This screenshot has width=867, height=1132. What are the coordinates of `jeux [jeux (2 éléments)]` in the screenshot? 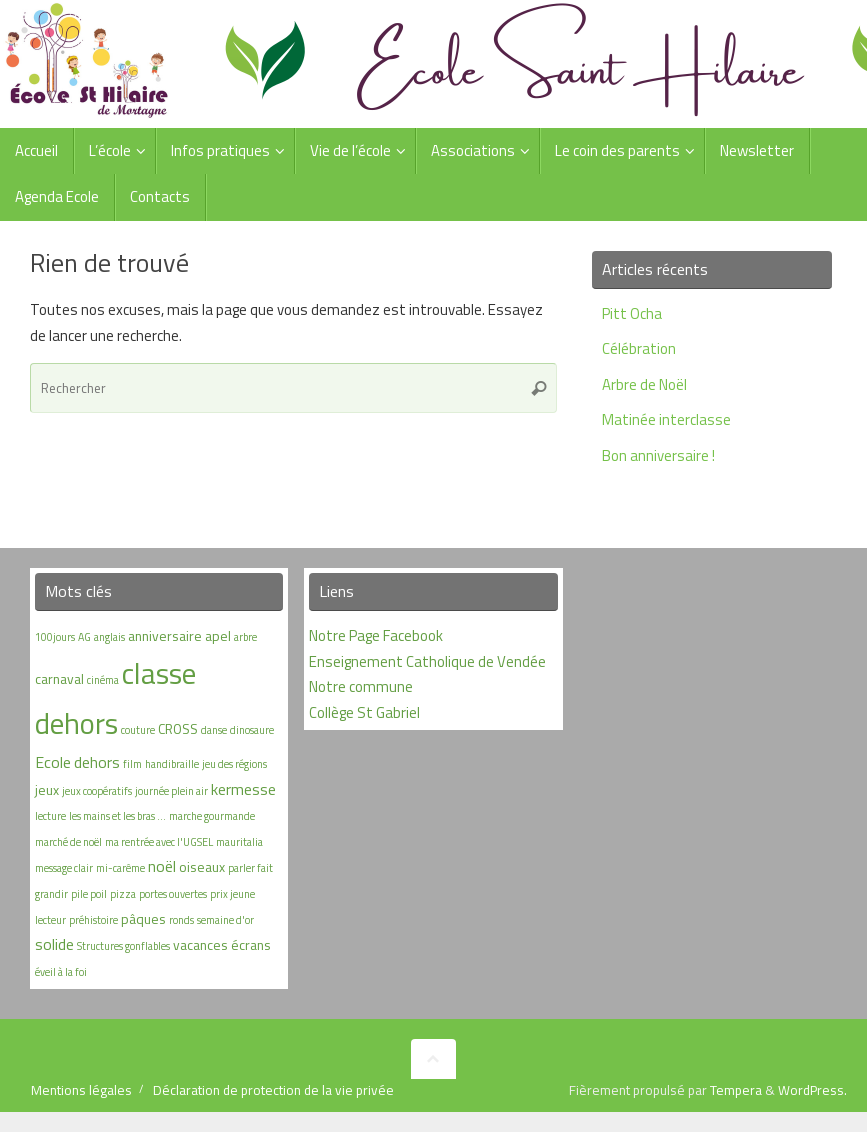 It's located at (47, 789).